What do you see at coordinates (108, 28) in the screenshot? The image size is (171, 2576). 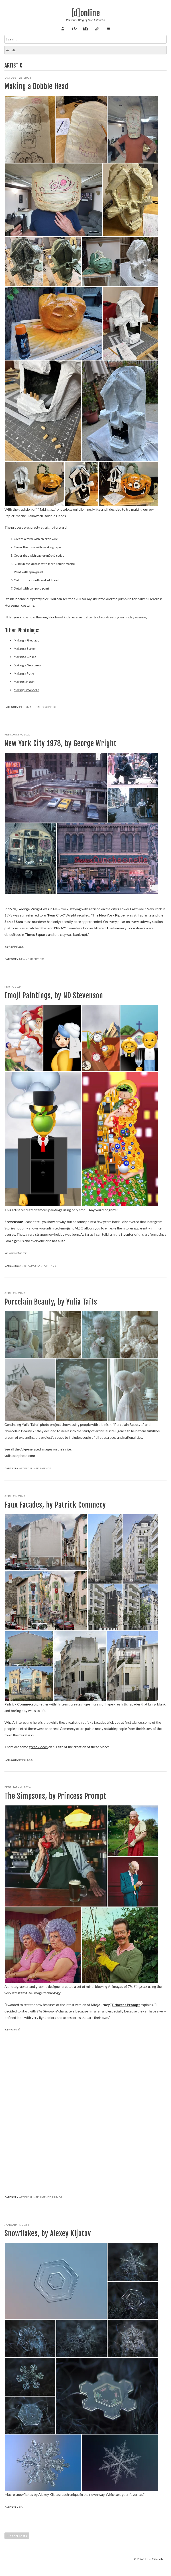 I see `Verse` at bounding box center [108, 28].